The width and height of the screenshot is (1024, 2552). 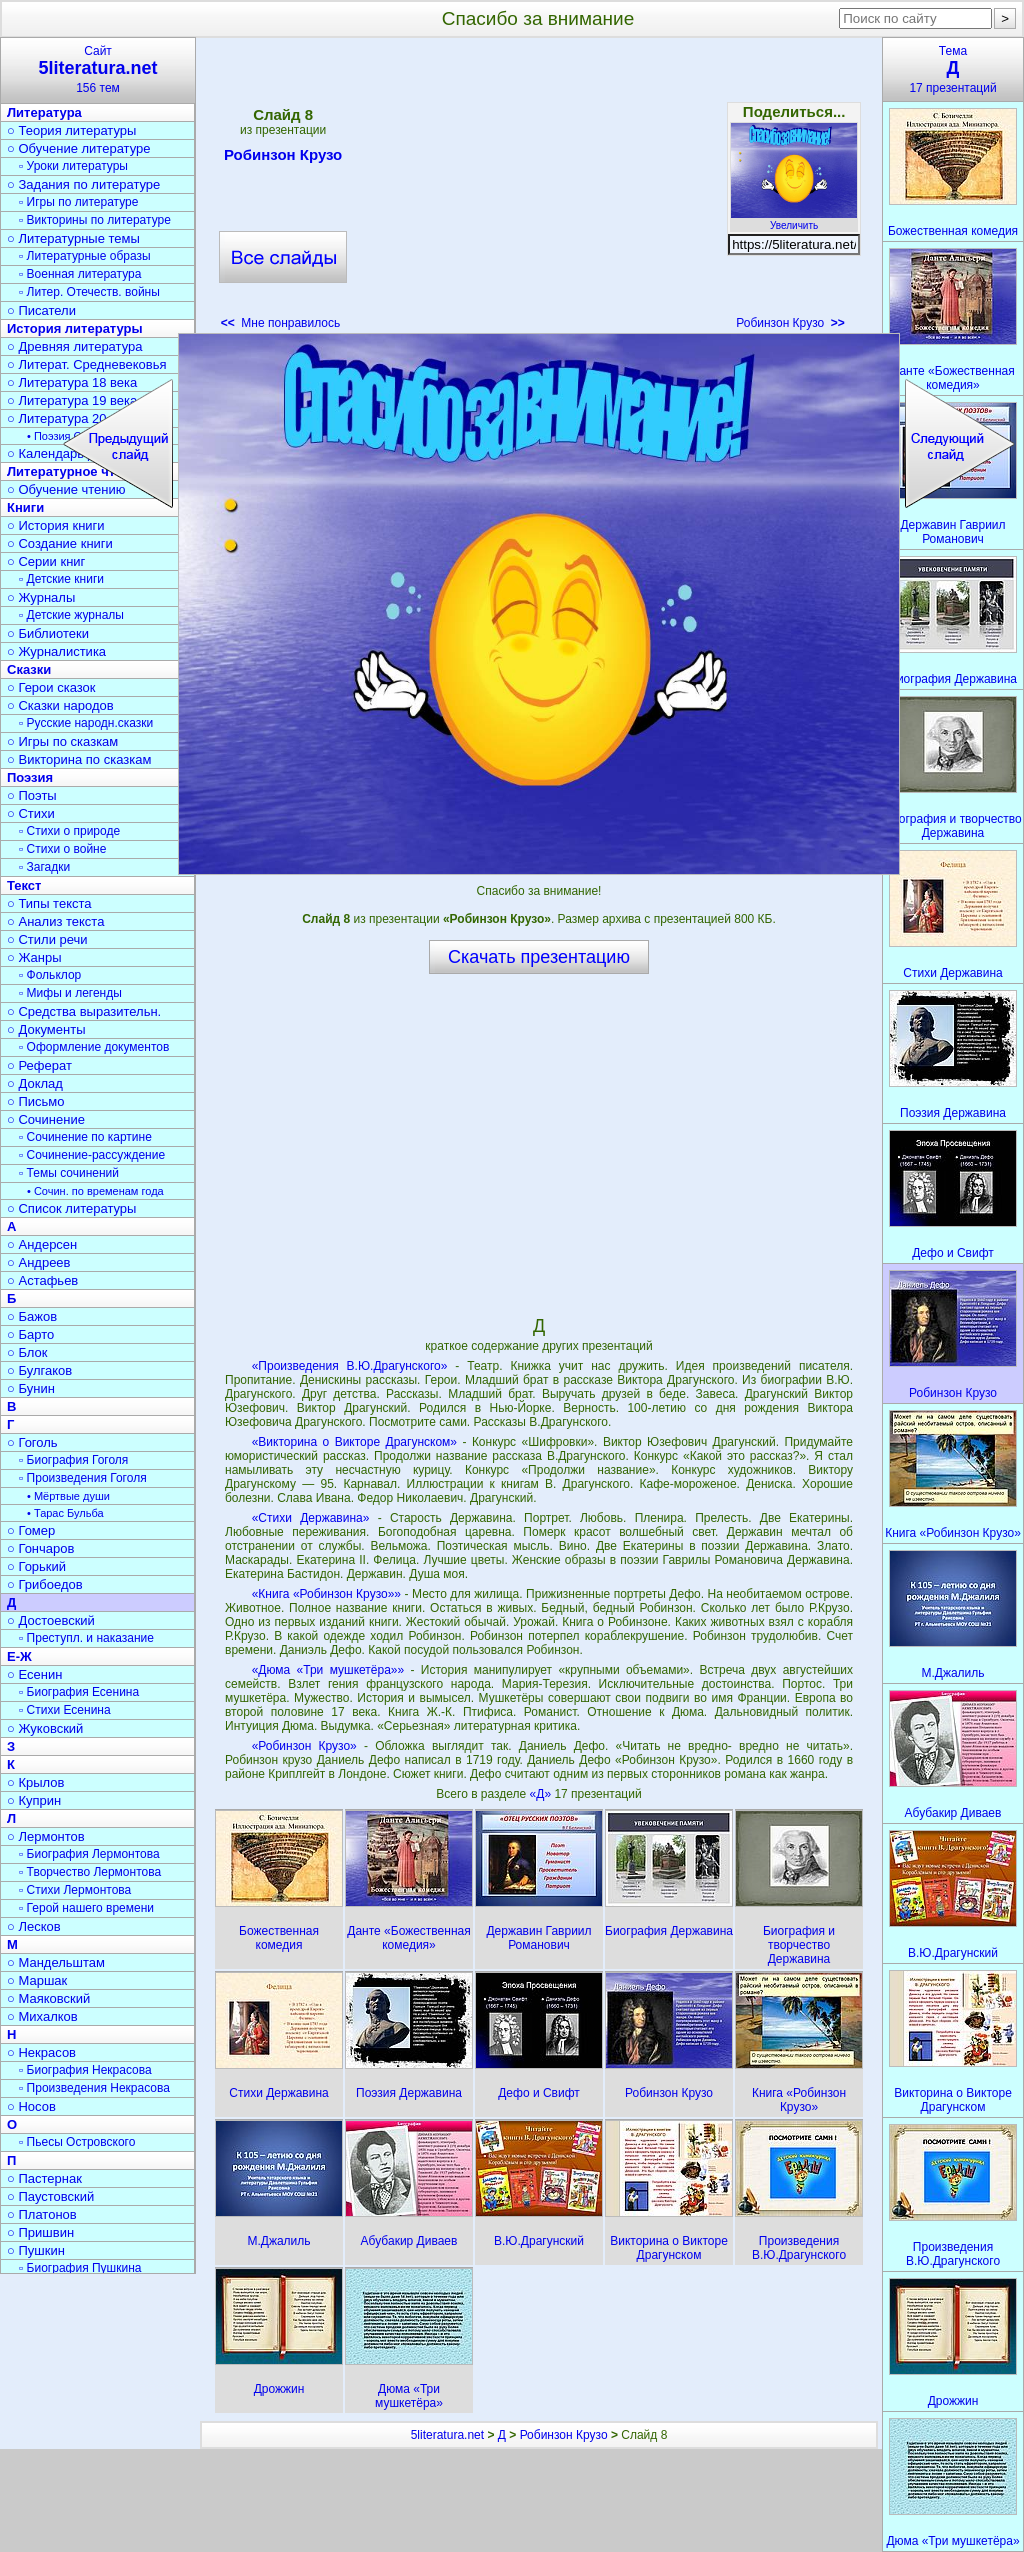 I want to click on «Дюма «Три мушкетёра»», so click(x=328, y=1670).